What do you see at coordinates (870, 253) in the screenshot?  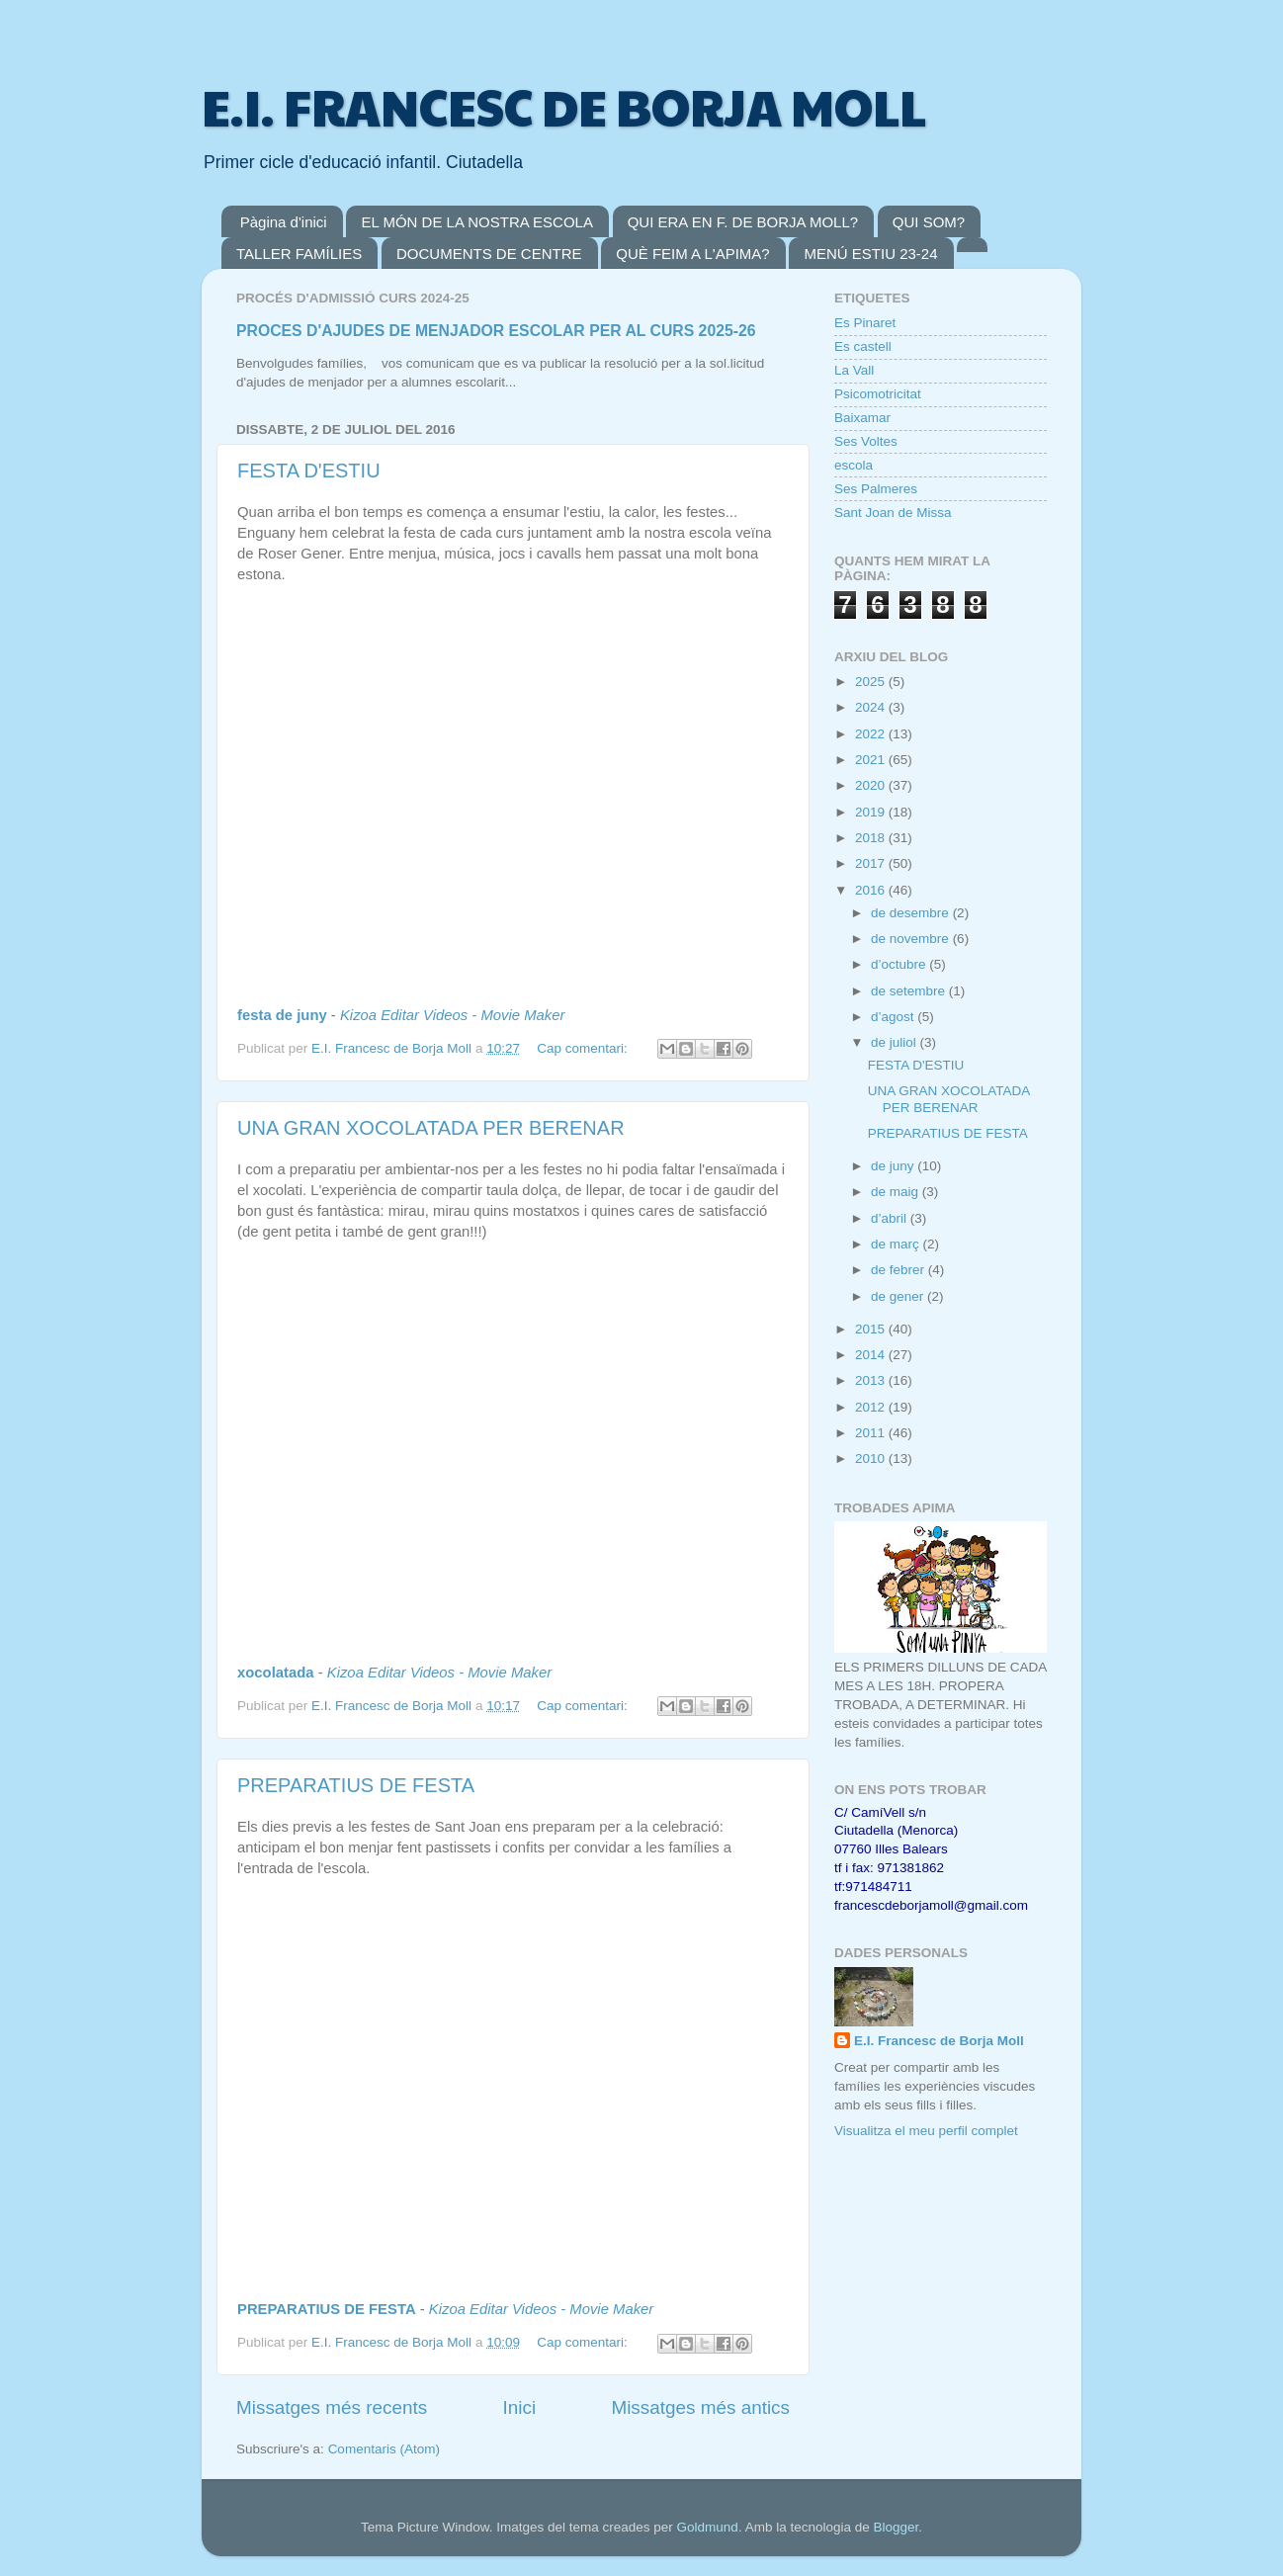 I see `MENÚ ESTIU 23-24` at bounding box center [870, 253].